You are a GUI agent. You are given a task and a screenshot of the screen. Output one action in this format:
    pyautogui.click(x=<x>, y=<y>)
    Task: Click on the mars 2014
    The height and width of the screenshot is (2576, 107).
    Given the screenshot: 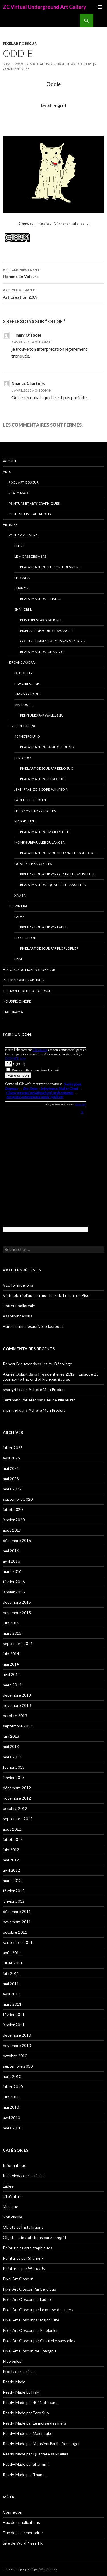 What is the action you would take?
    pyautogui.click(x=12, y=1684)
    